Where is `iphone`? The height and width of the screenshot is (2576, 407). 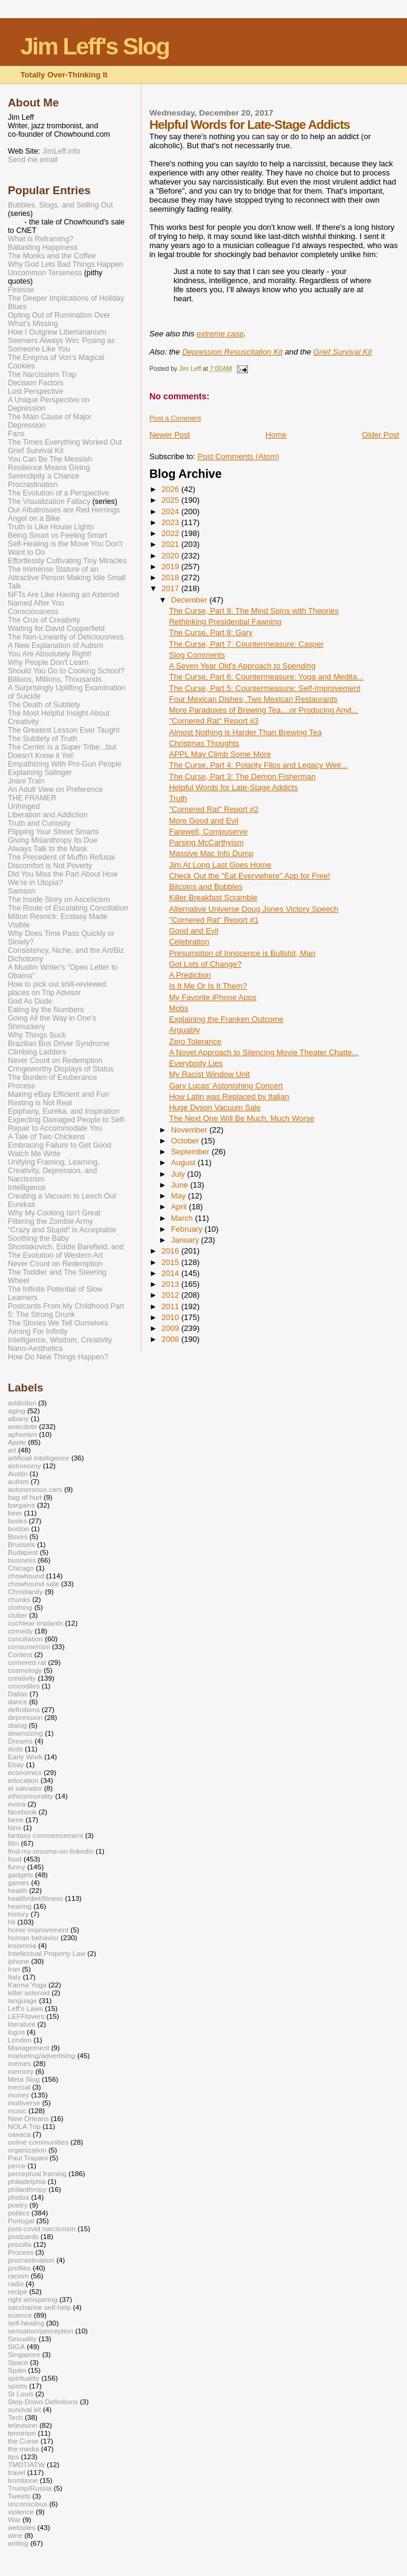 iphone is located at coordinates (18, 1961).